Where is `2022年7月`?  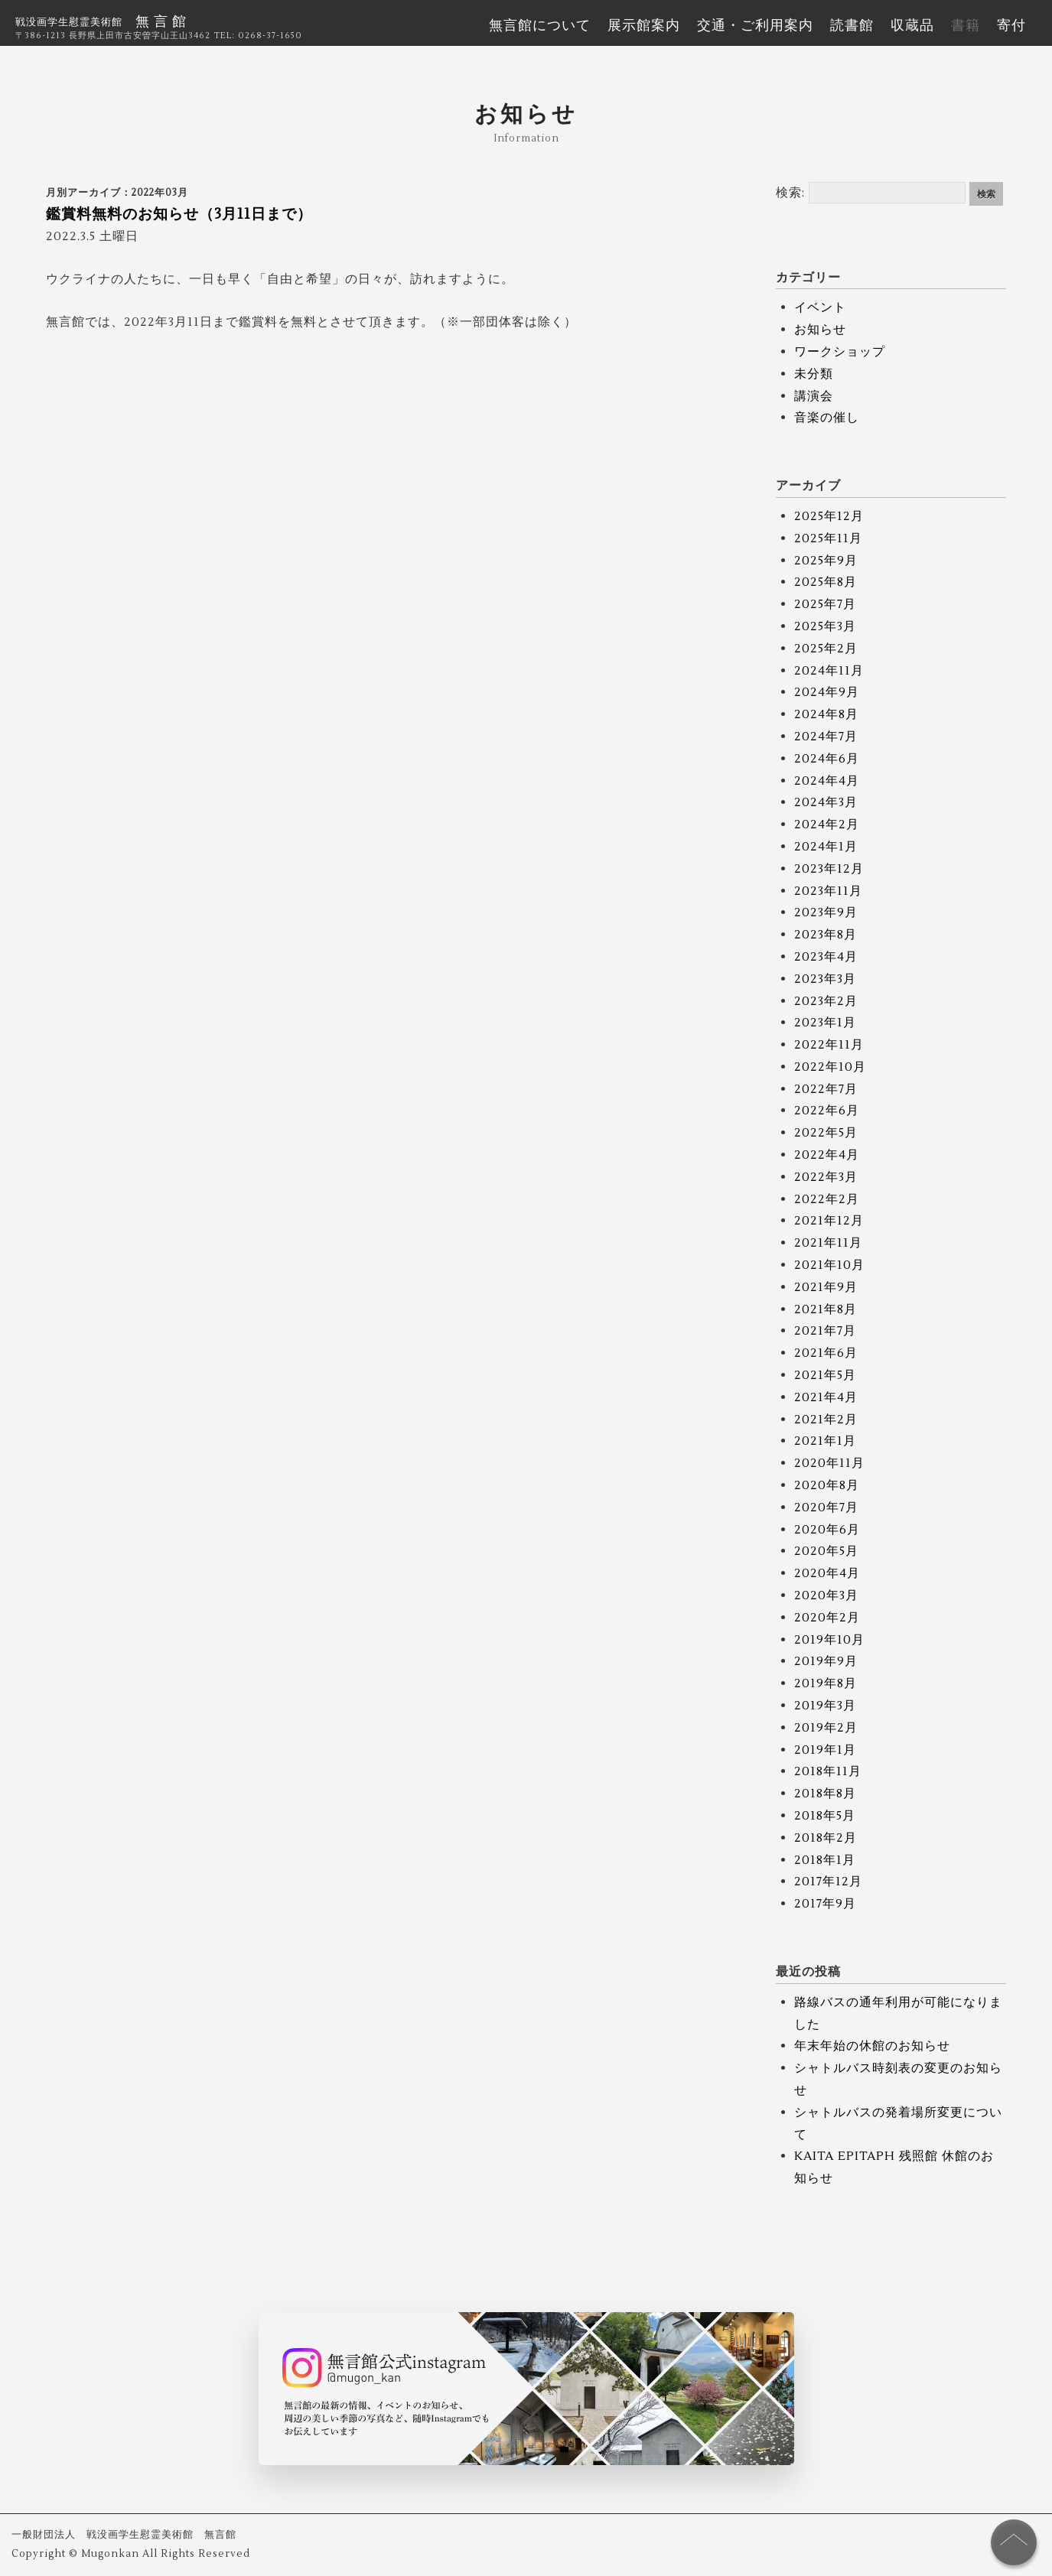
2022年7月 is located at coordinates (826, 1089).